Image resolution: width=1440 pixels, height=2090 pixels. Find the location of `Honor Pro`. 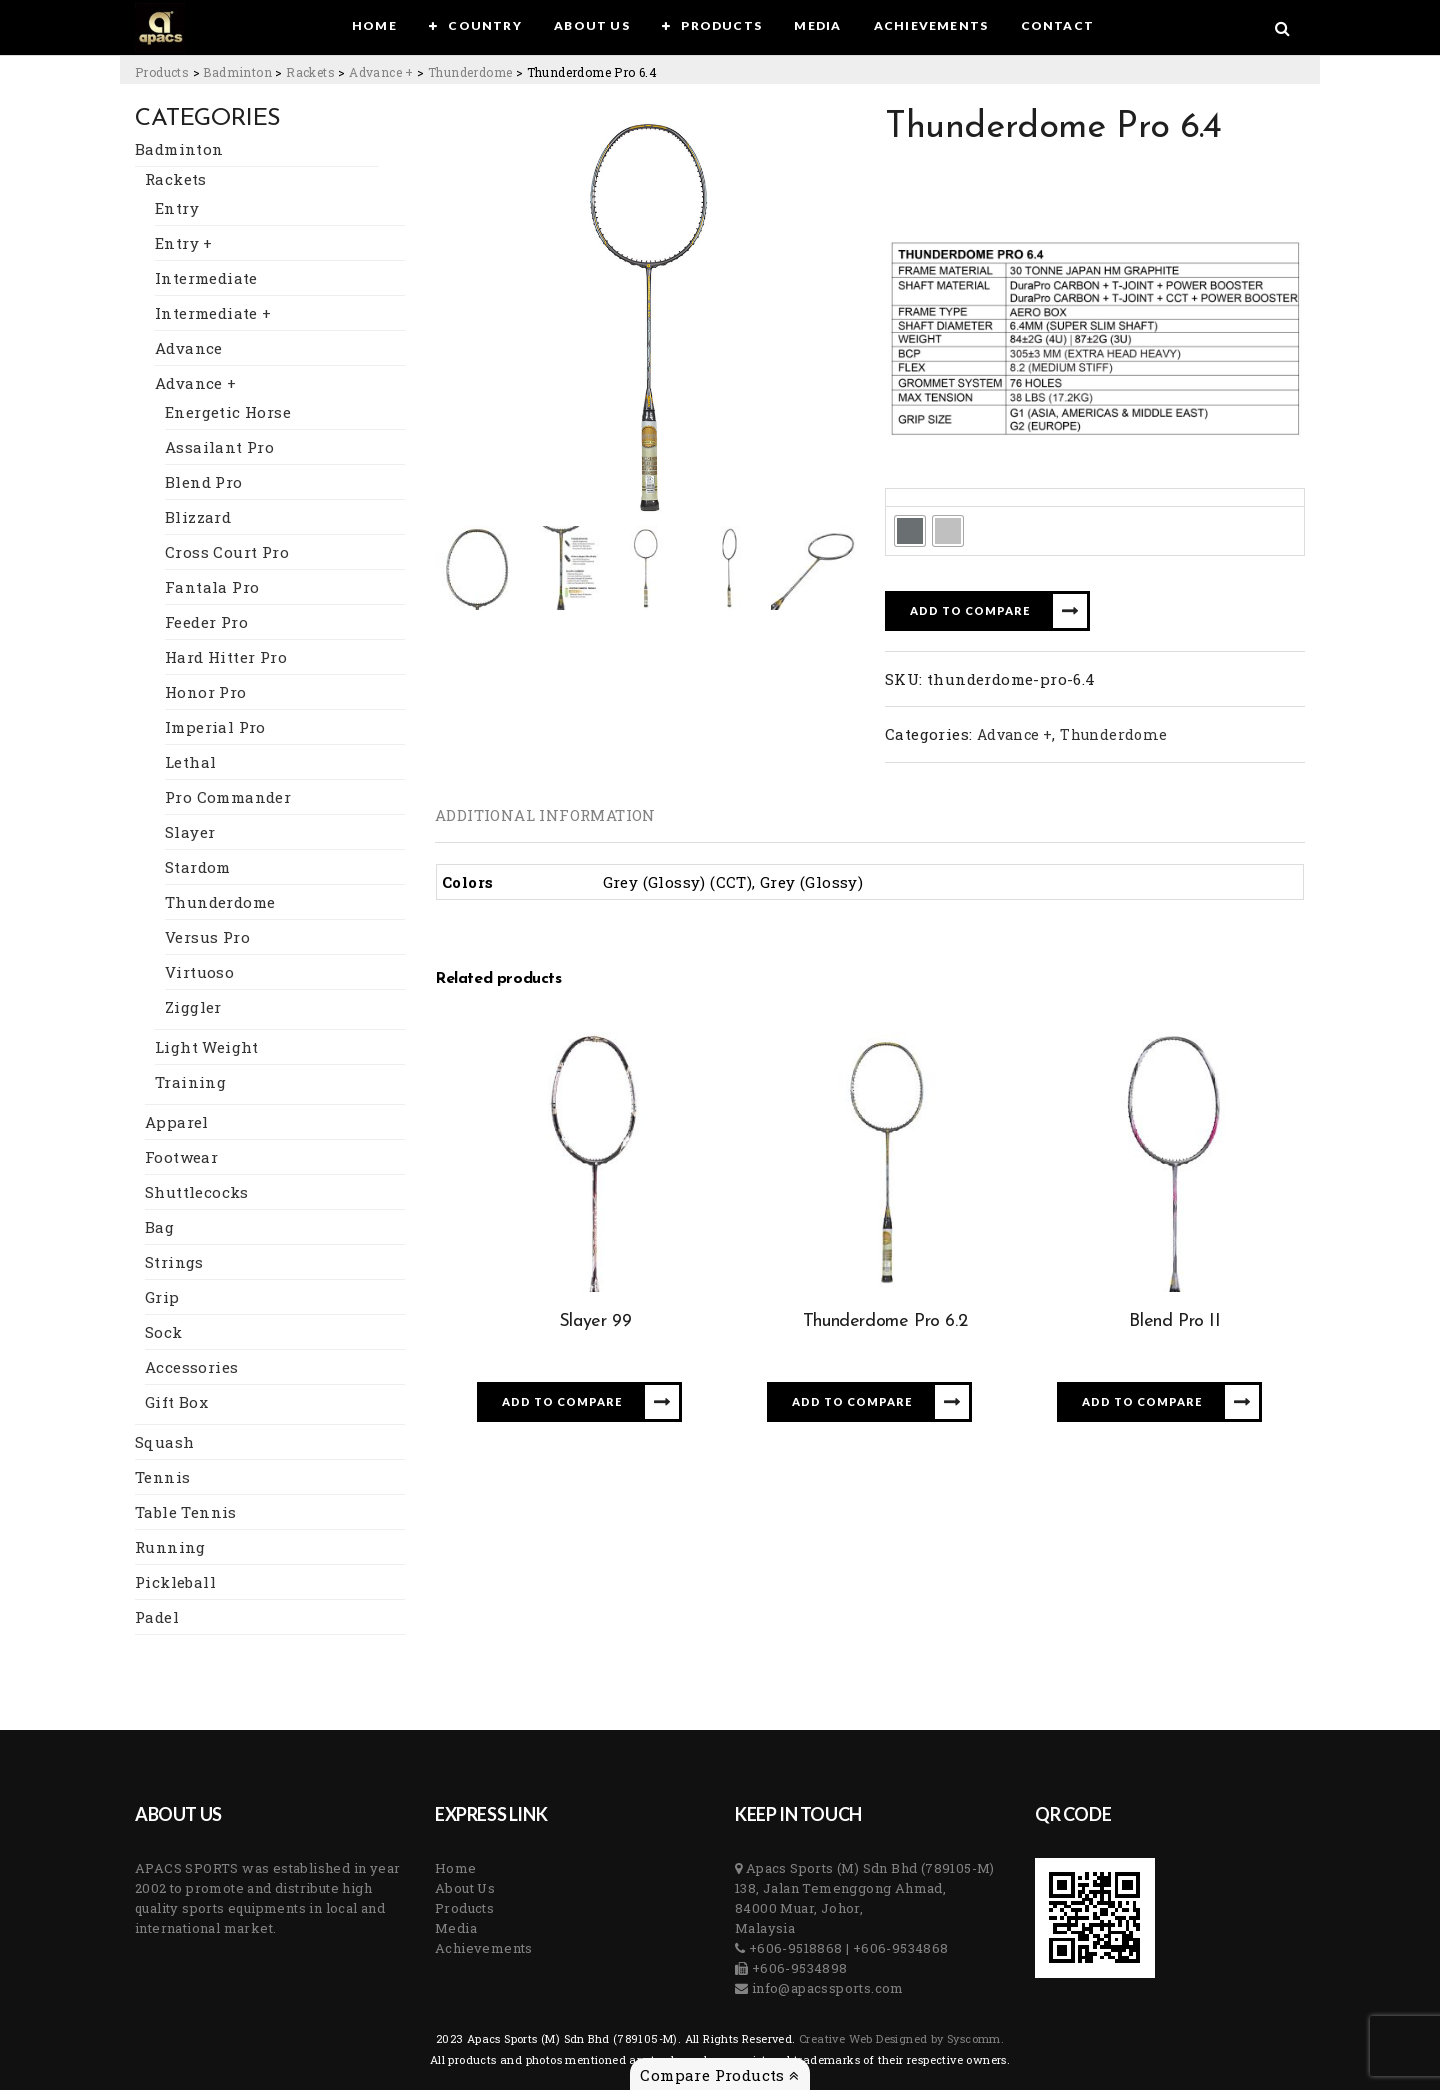

Honor Pro is located at coordinates (206, 692).